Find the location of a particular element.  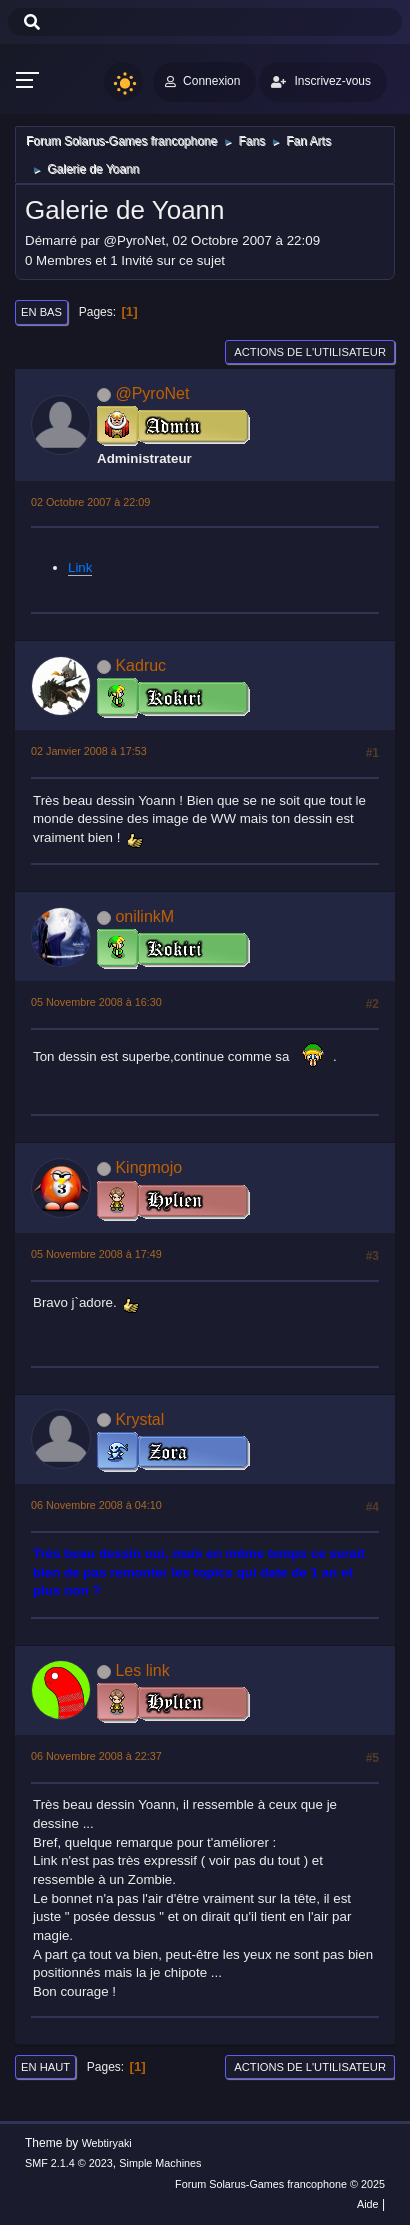

Actions de l'utilisateur is located at coordinates (310, 352).